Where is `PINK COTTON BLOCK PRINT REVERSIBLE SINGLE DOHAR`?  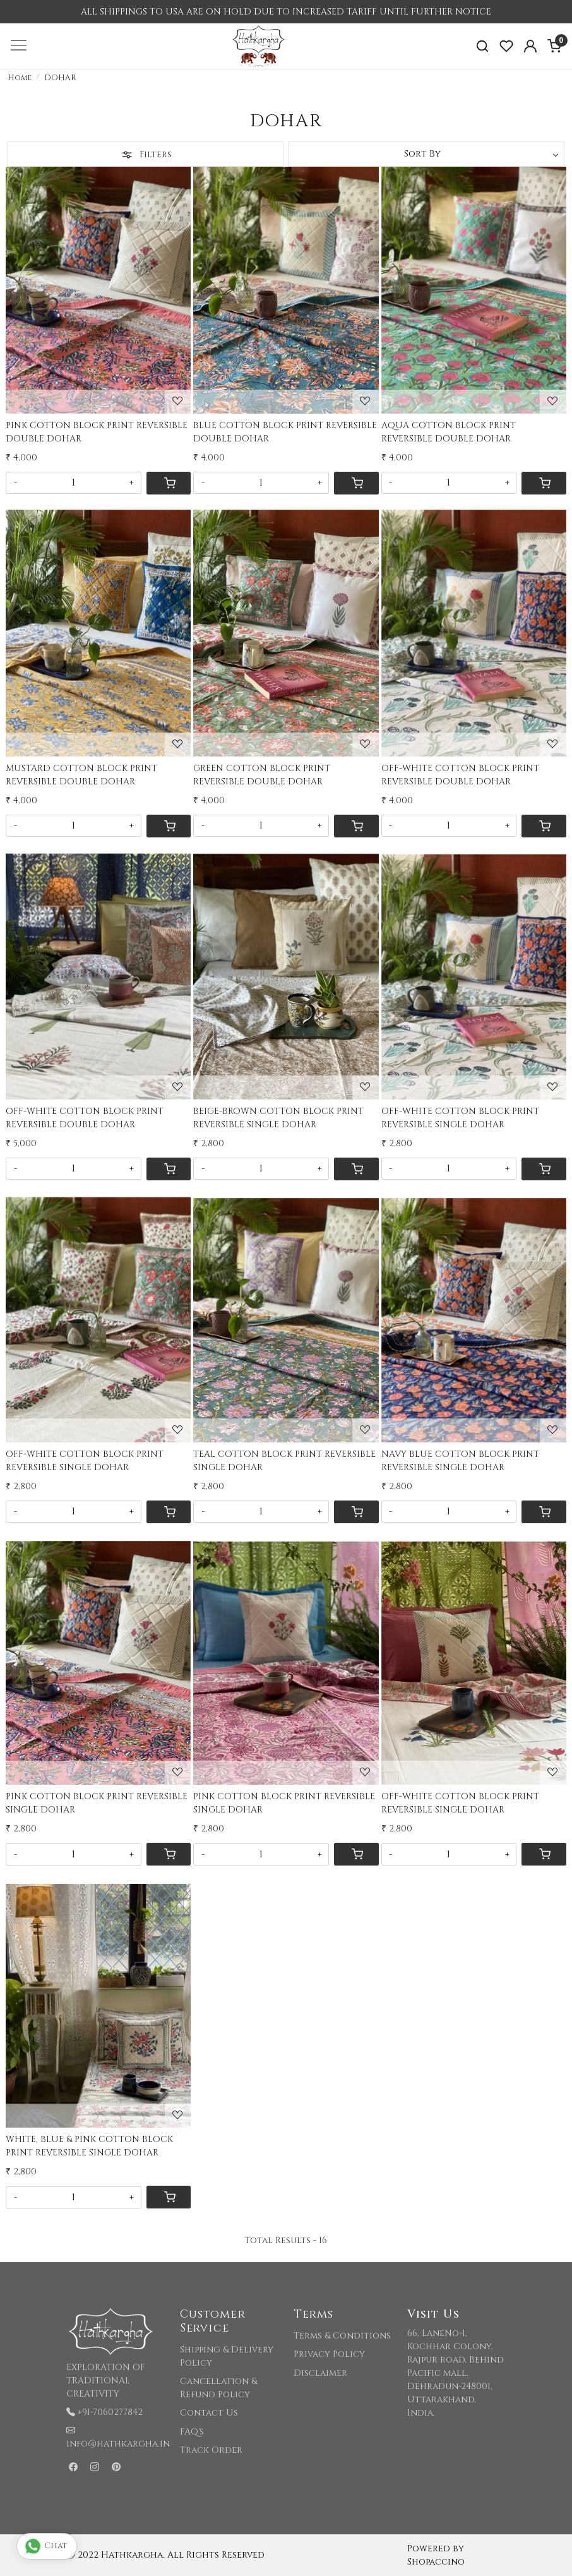 PINK COTTON BLOCK PRINT REVERSIBLE SINGLE DOHAR is located at coordinates (97, 1803).